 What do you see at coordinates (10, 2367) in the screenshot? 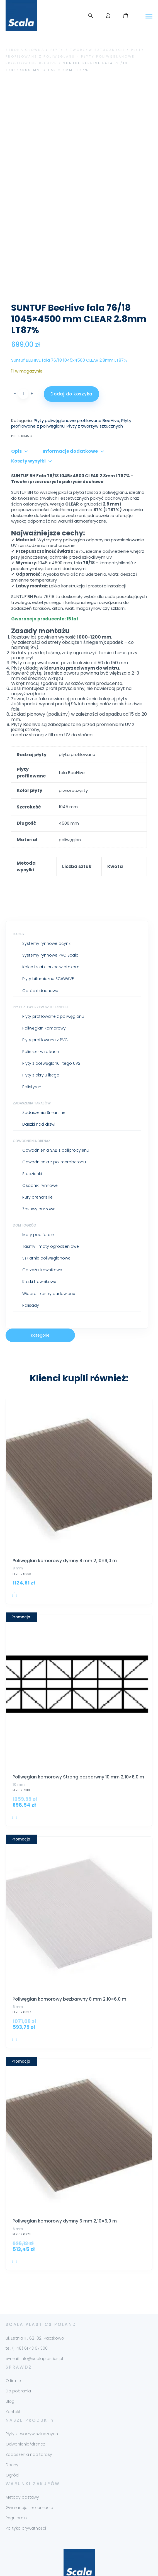
I see `Blog` at bounding box center [10, 2367].